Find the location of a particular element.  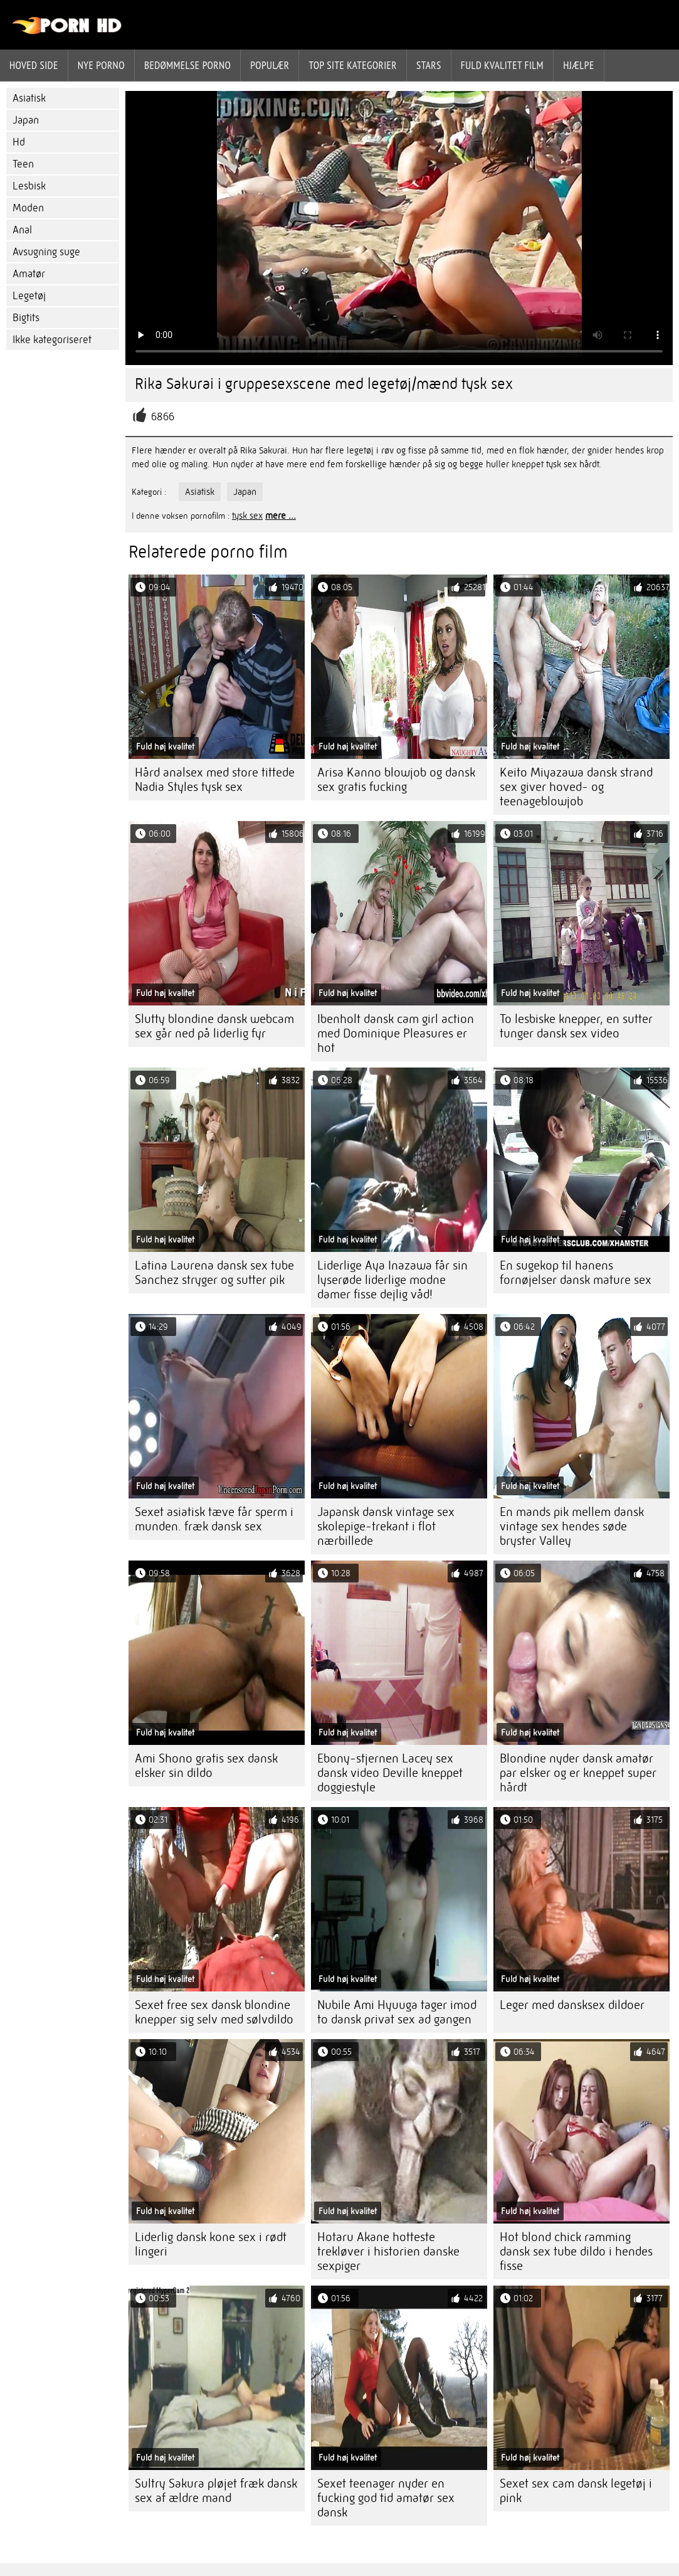

Lesbisk is located at coordinates (29, 186).